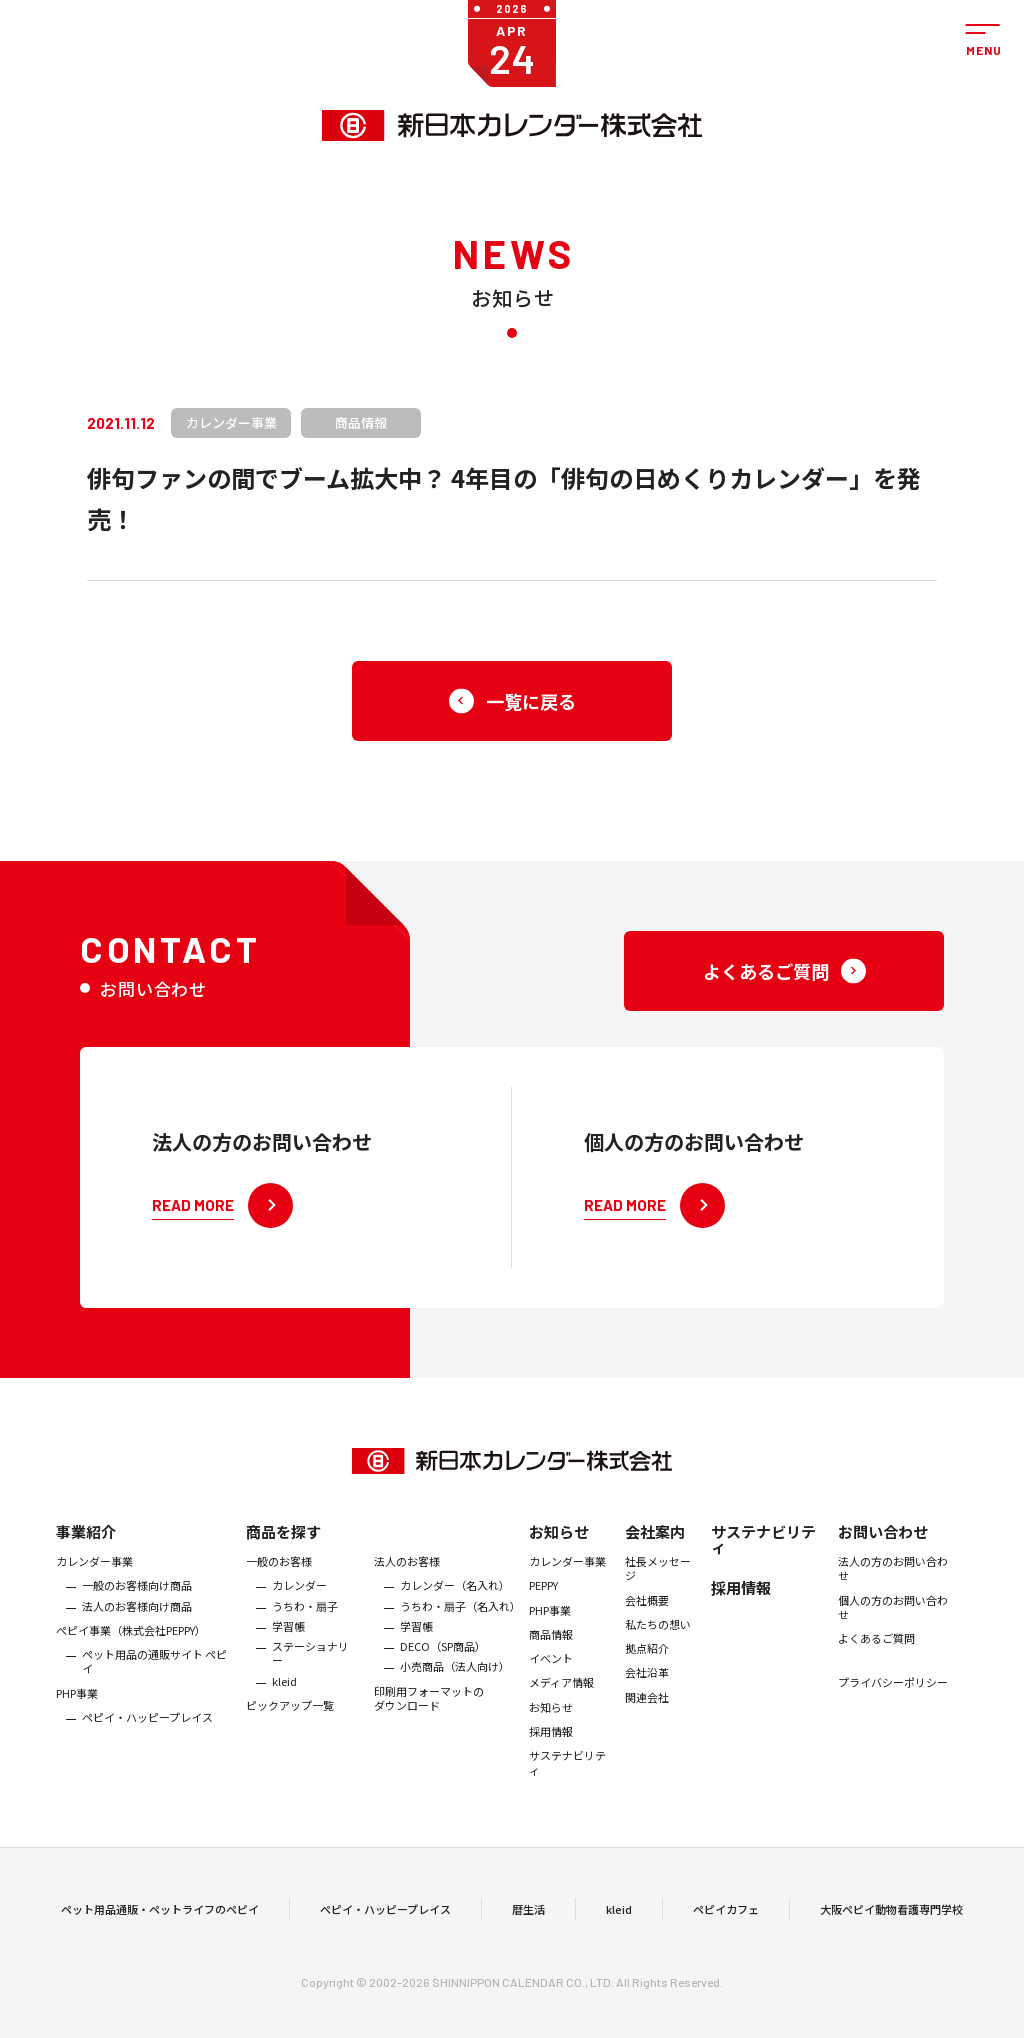 The width and height of the screenshot is (1024, 2038). Describe the element at coordinates (279, 1572) in the screenshot. I see `一般のお客様` at that location.